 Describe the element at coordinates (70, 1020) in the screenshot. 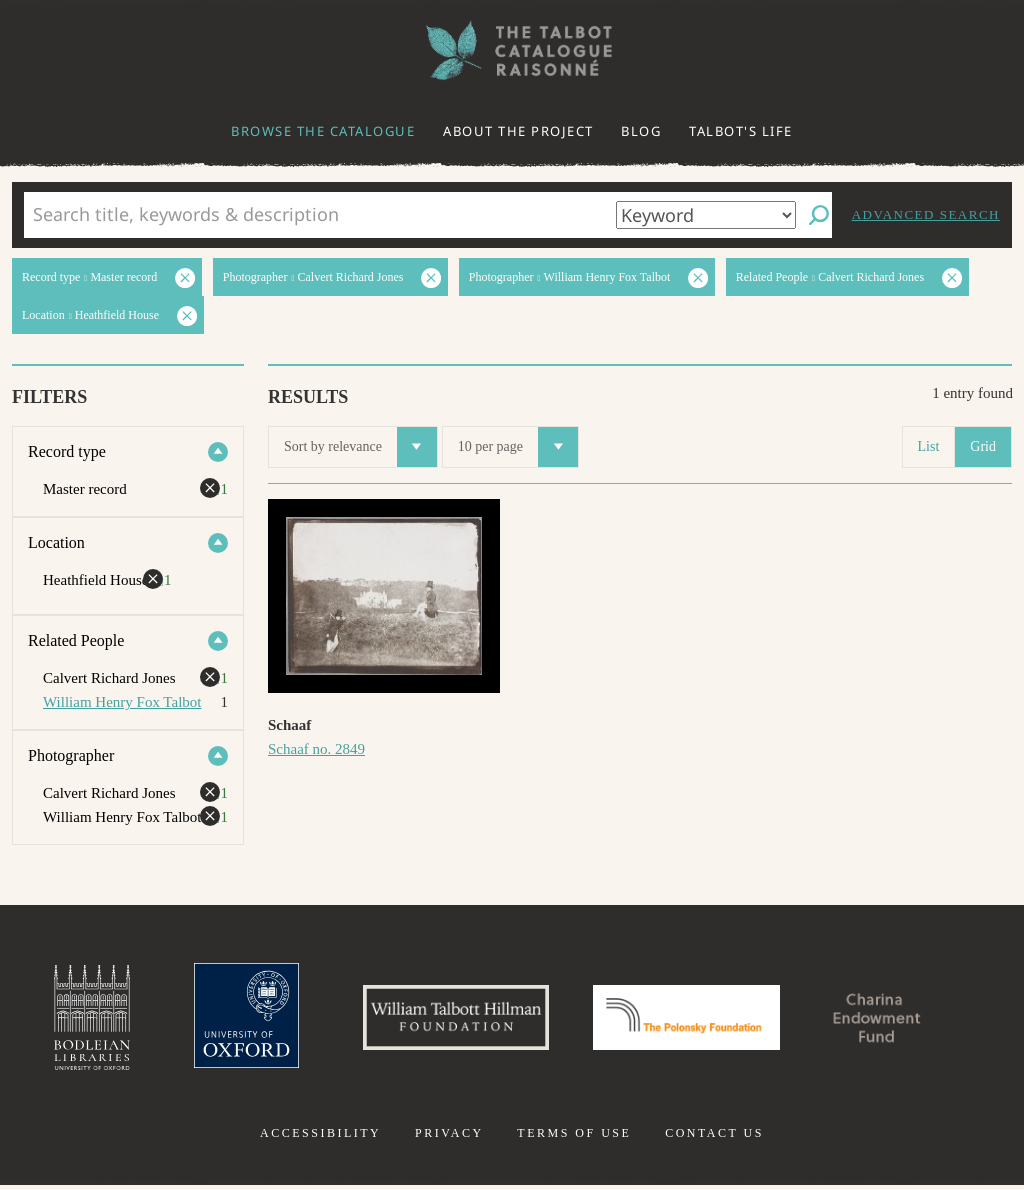

I see `Bodleian Libraries, University of Oxford` at that location.